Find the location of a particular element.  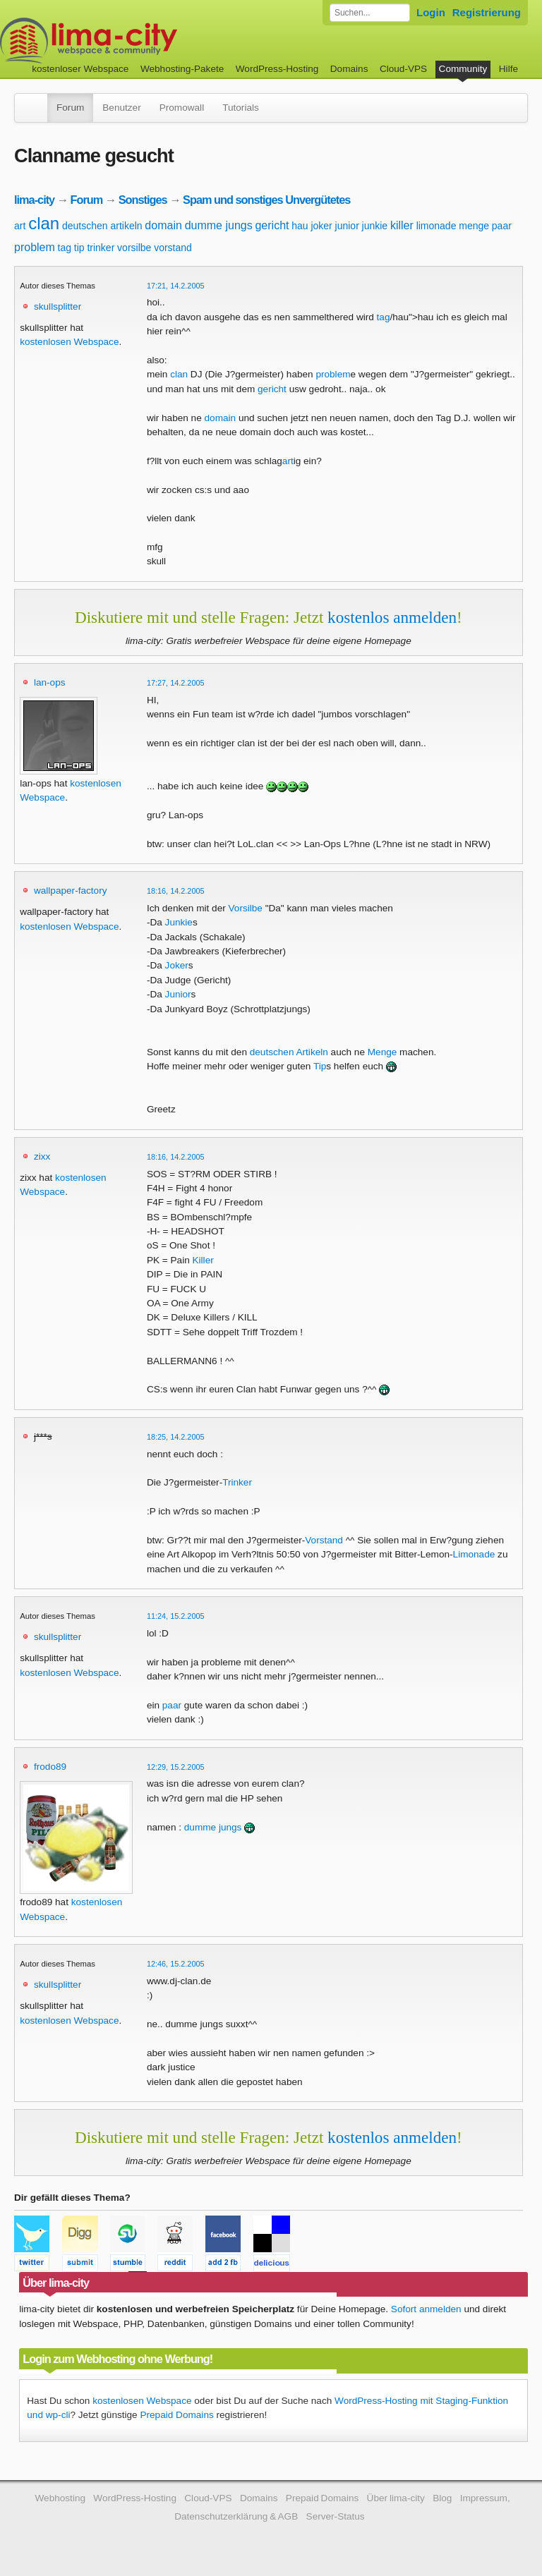

Junkie is located at coordinates (179, 922).